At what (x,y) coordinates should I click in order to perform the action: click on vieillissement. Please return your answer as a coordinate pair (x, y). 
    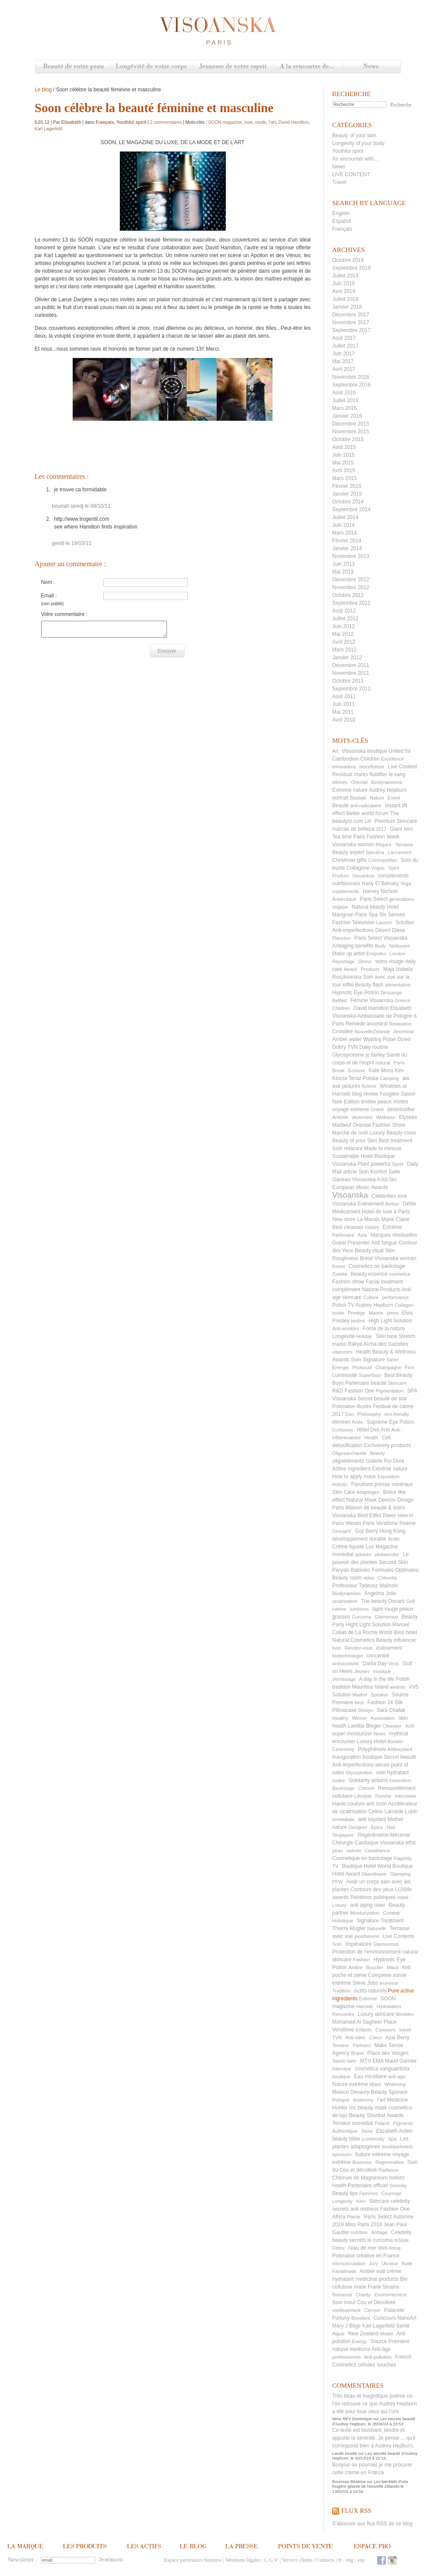
    Looking at the image, I should click on (346, 2310).